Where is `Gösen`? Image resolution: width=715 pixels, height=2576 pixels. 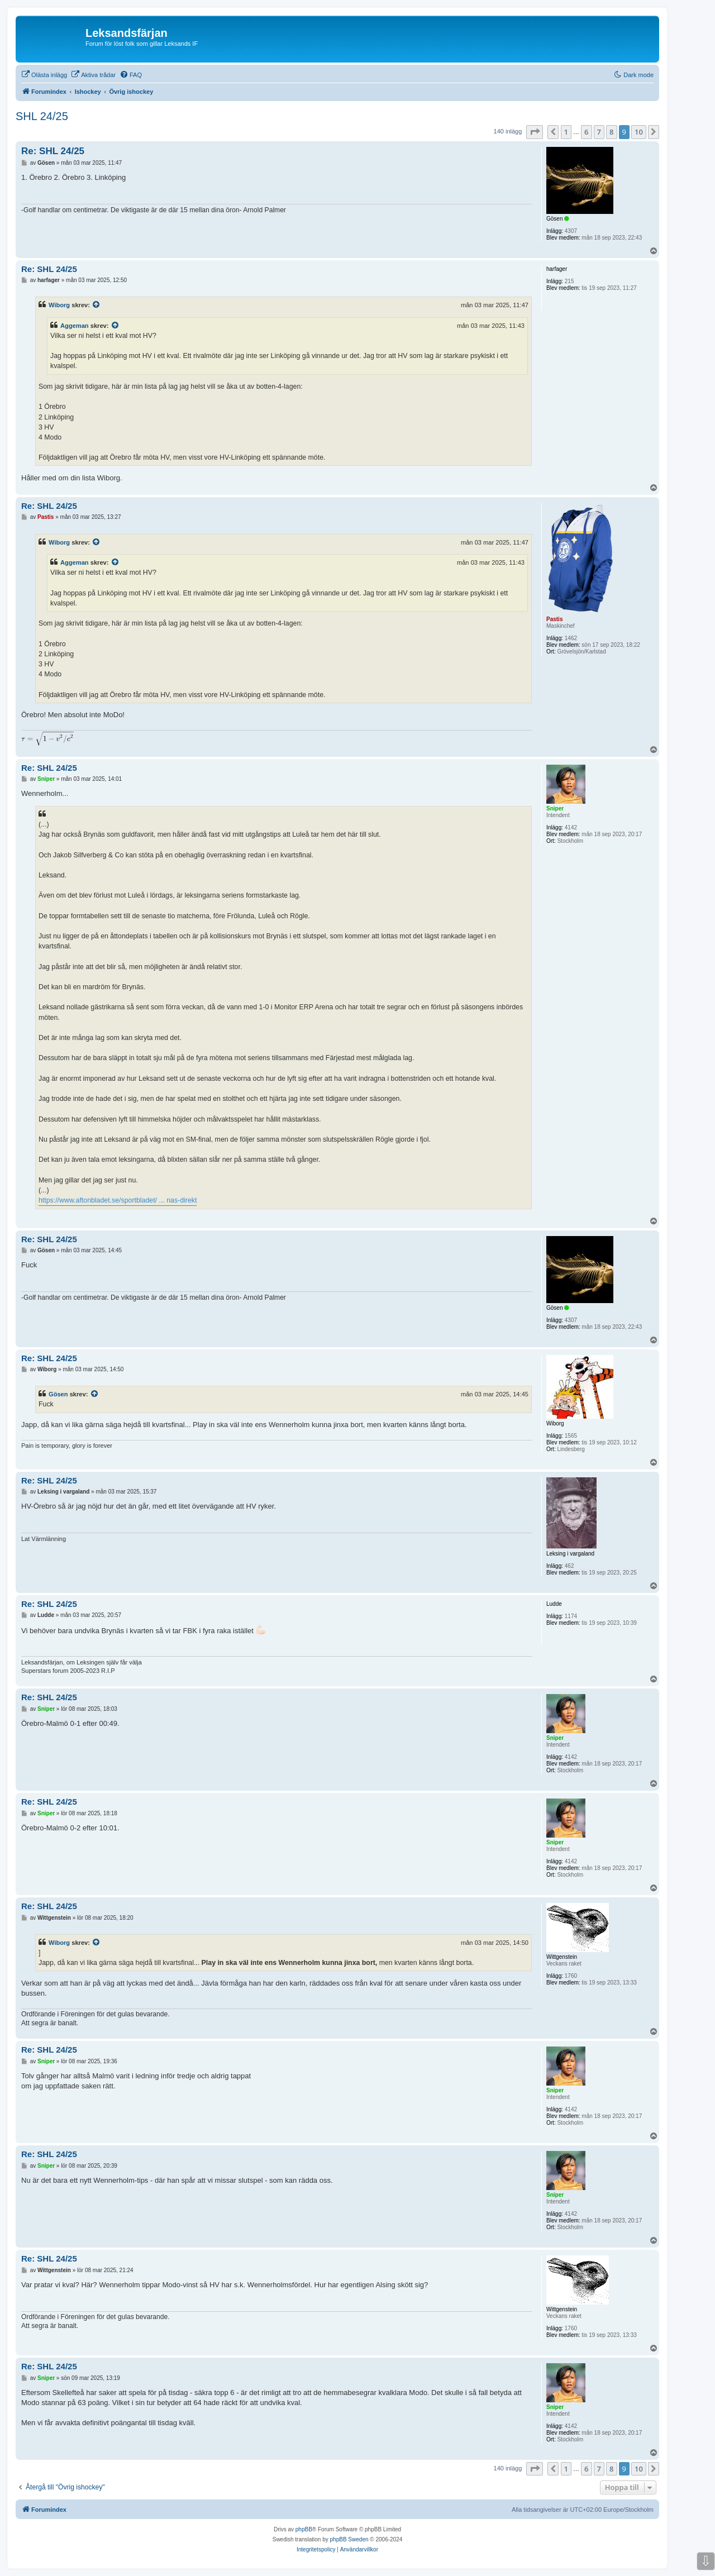 Gösen is located at coordinates (58, 1394).